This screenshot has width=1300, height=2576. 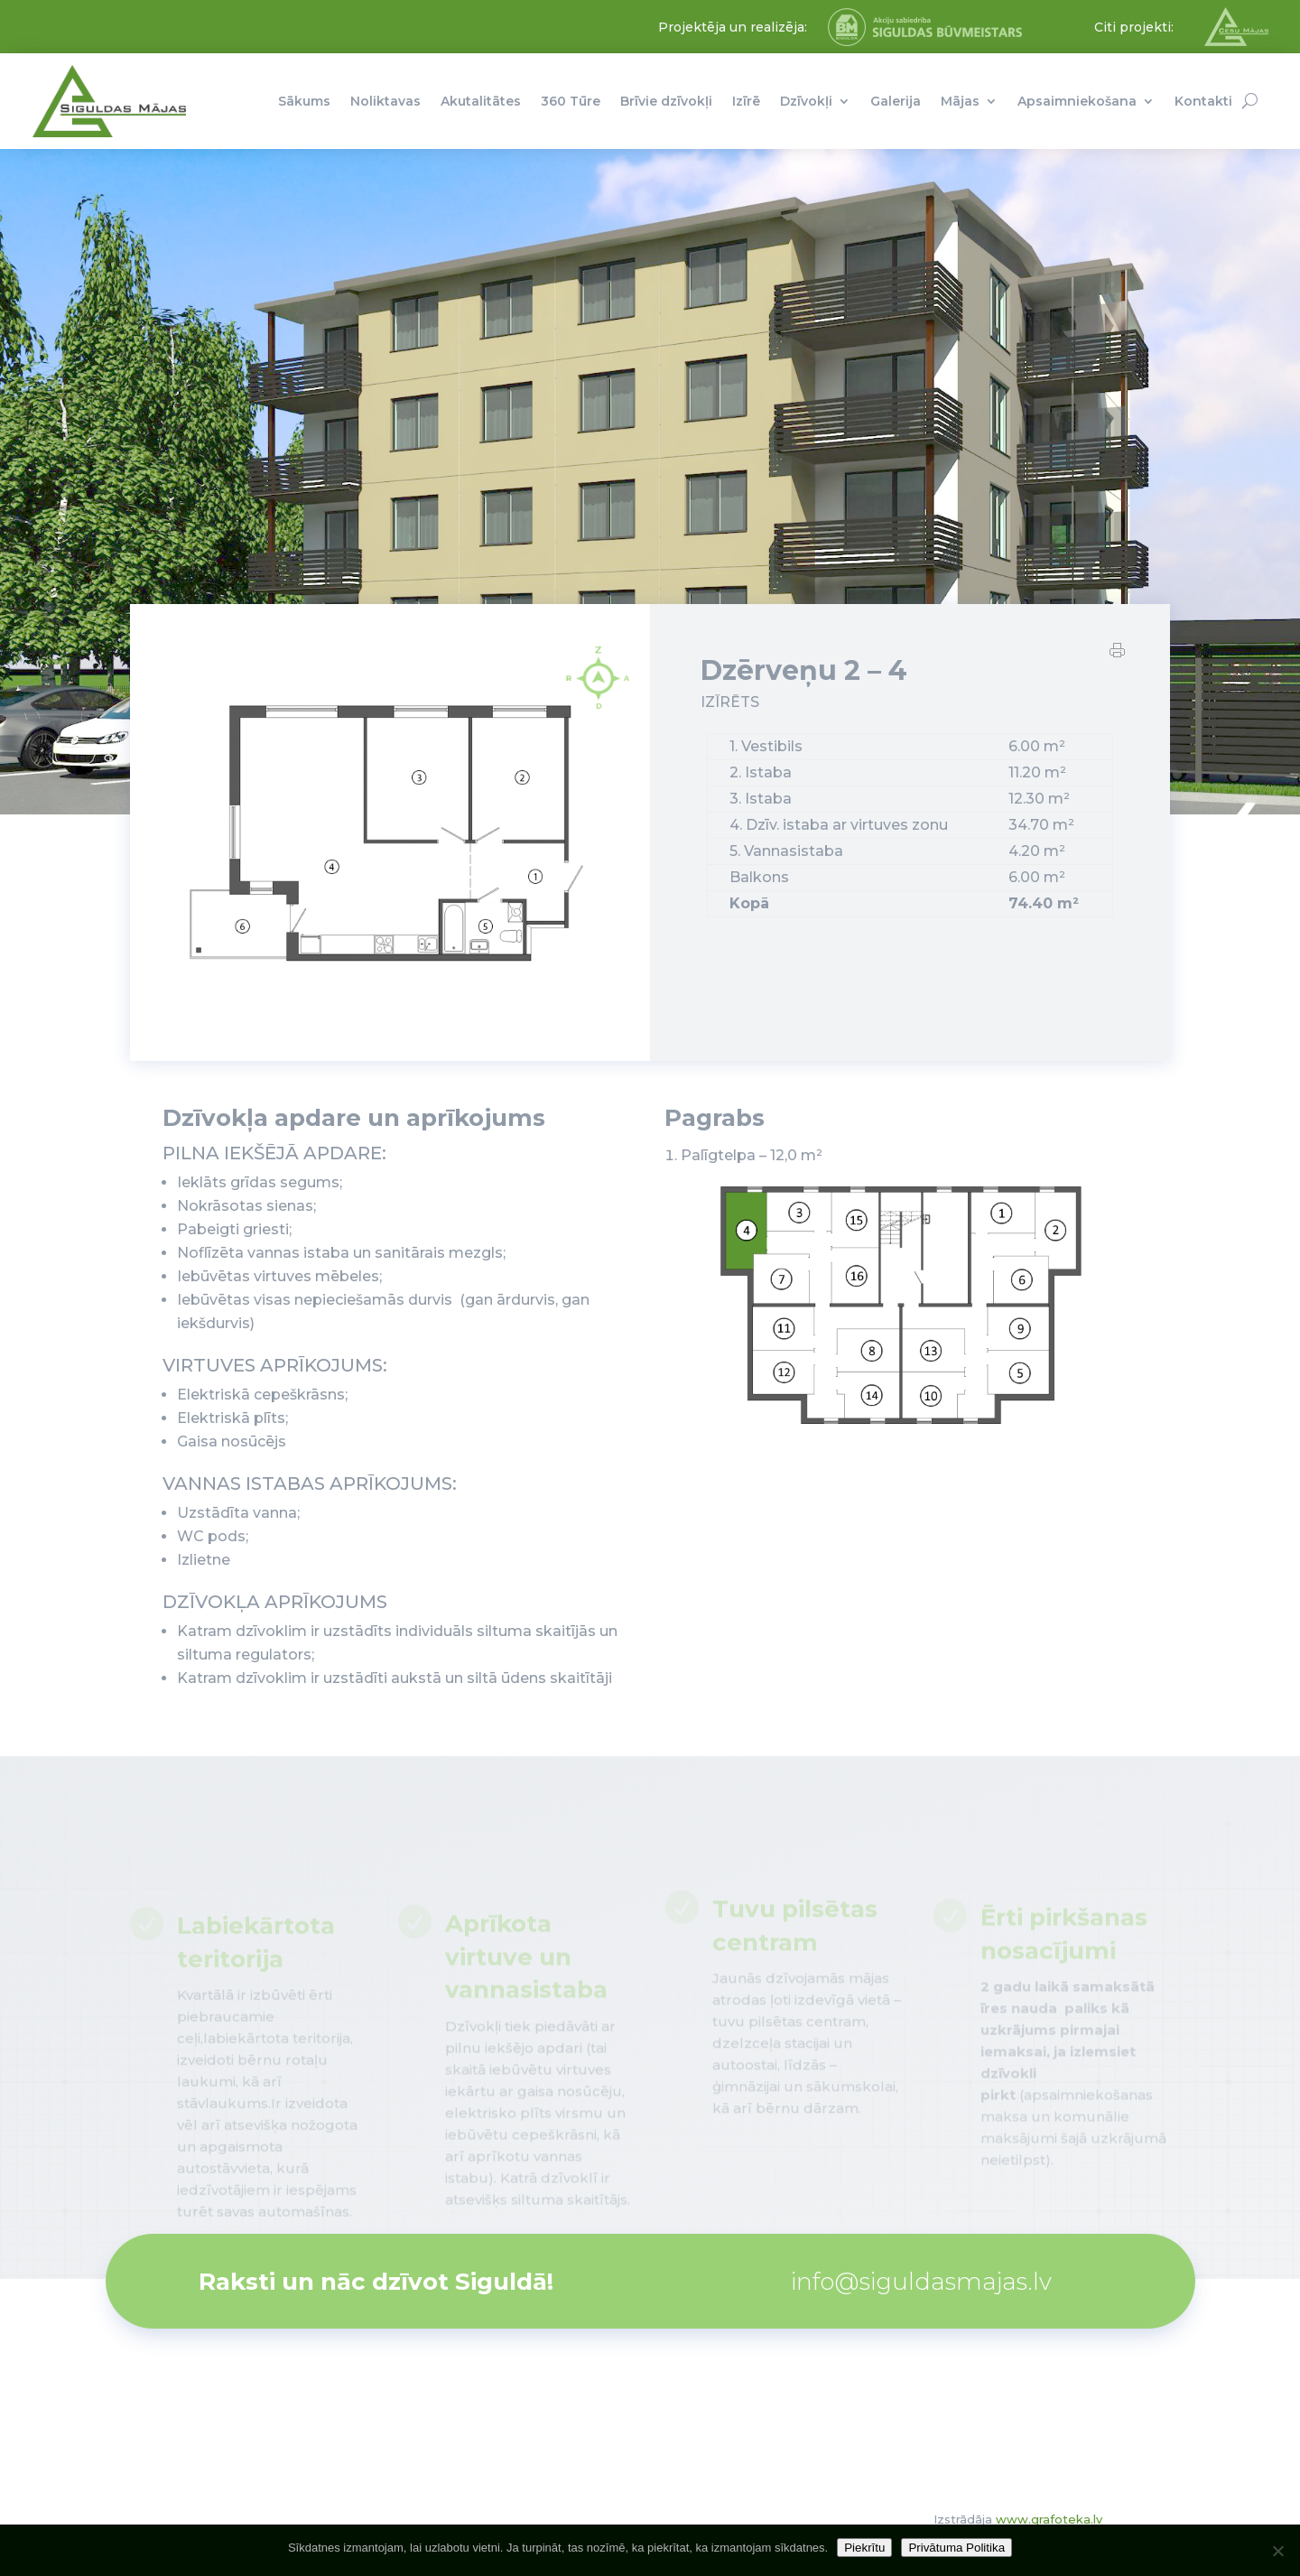 I want to click on Sākums, so click(x=304, y=101).